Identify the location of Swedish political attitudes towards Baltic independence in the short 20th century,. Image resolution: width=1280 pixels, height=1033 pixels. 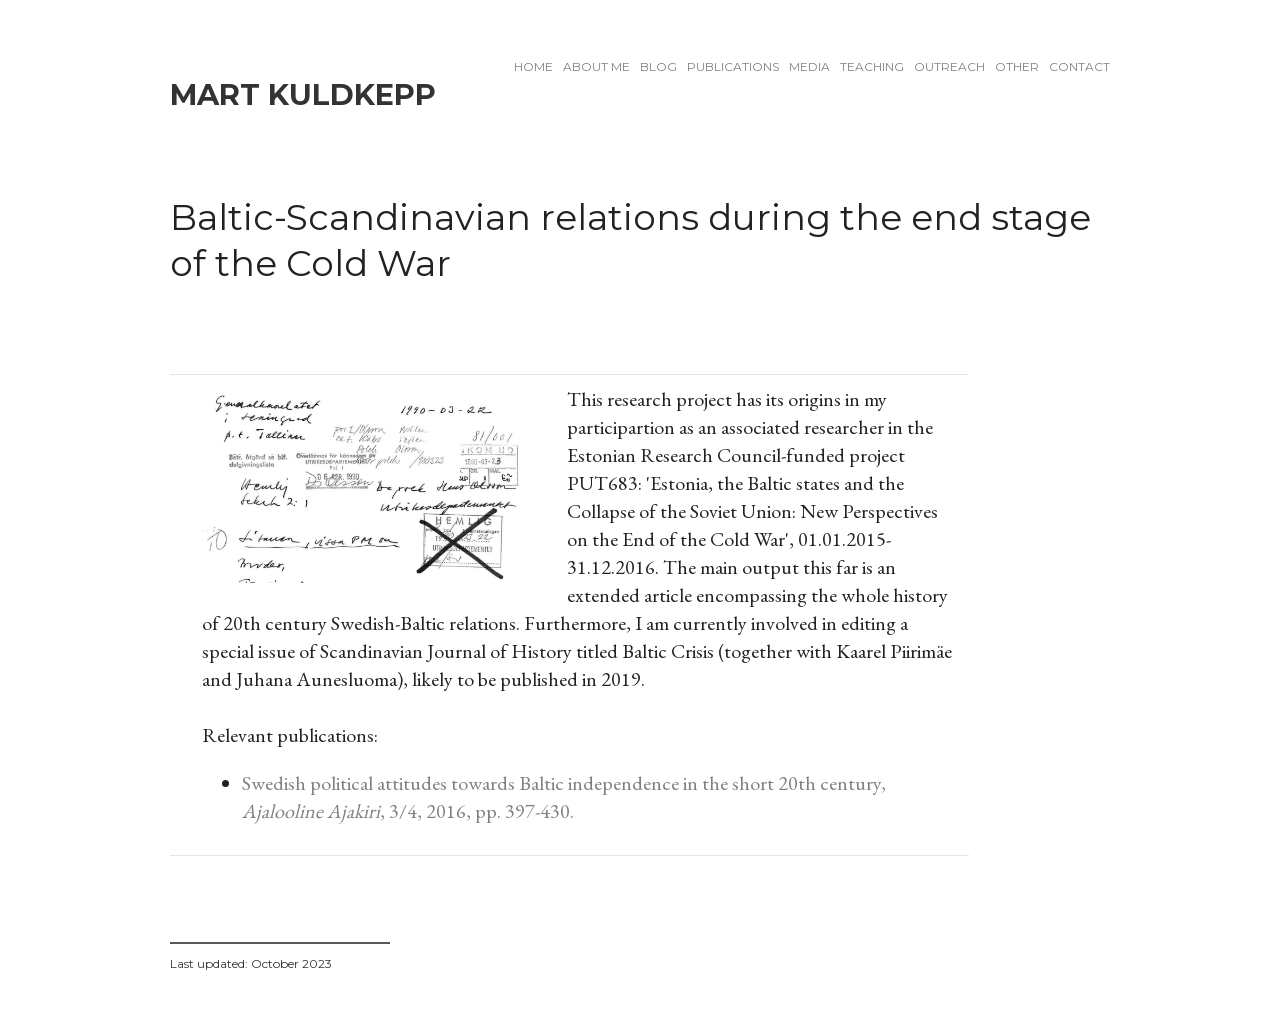
(564, 783).